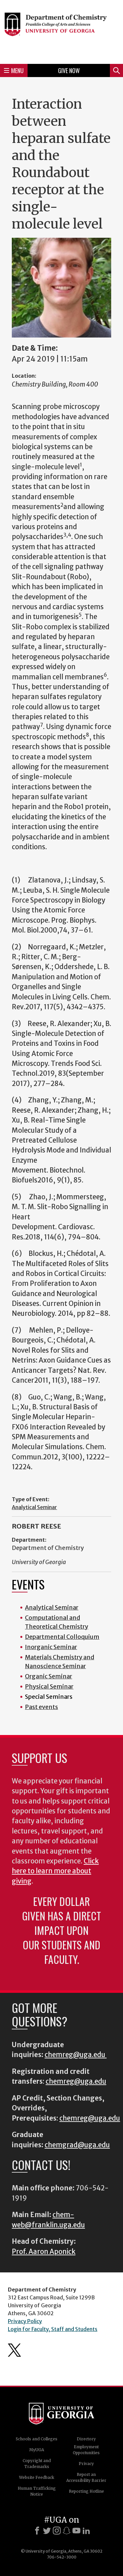  Describe the element at coordinates (57, 2531) in the screenshot. I see `[Instagram]` at that location.